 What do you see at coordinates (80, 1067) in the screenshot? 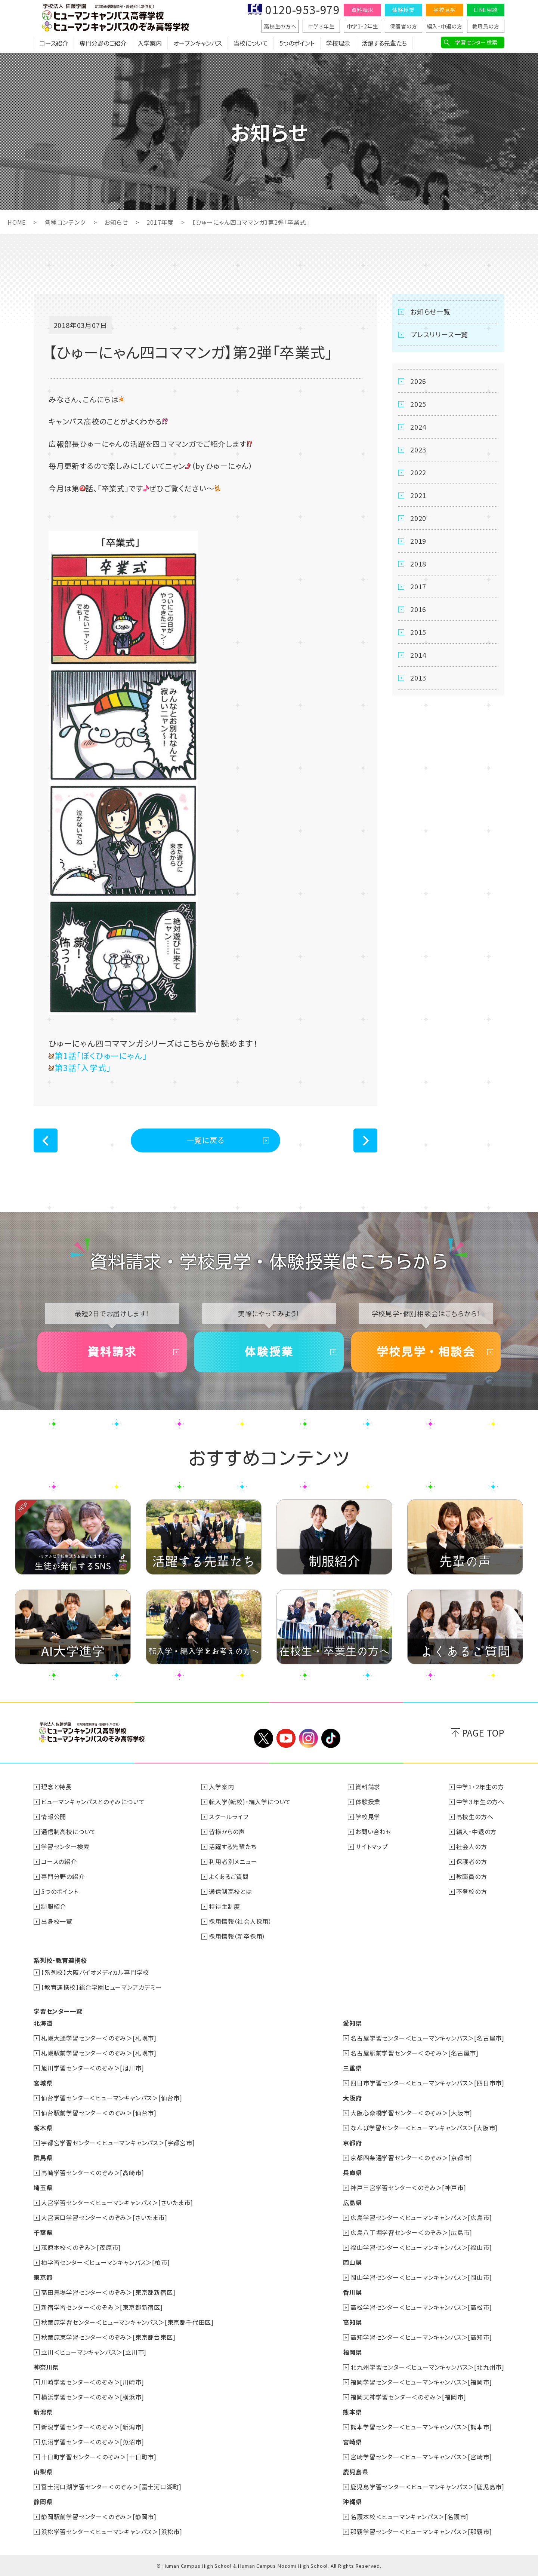
I see `第3話「入学式」` at bounding box center [80, 1067].